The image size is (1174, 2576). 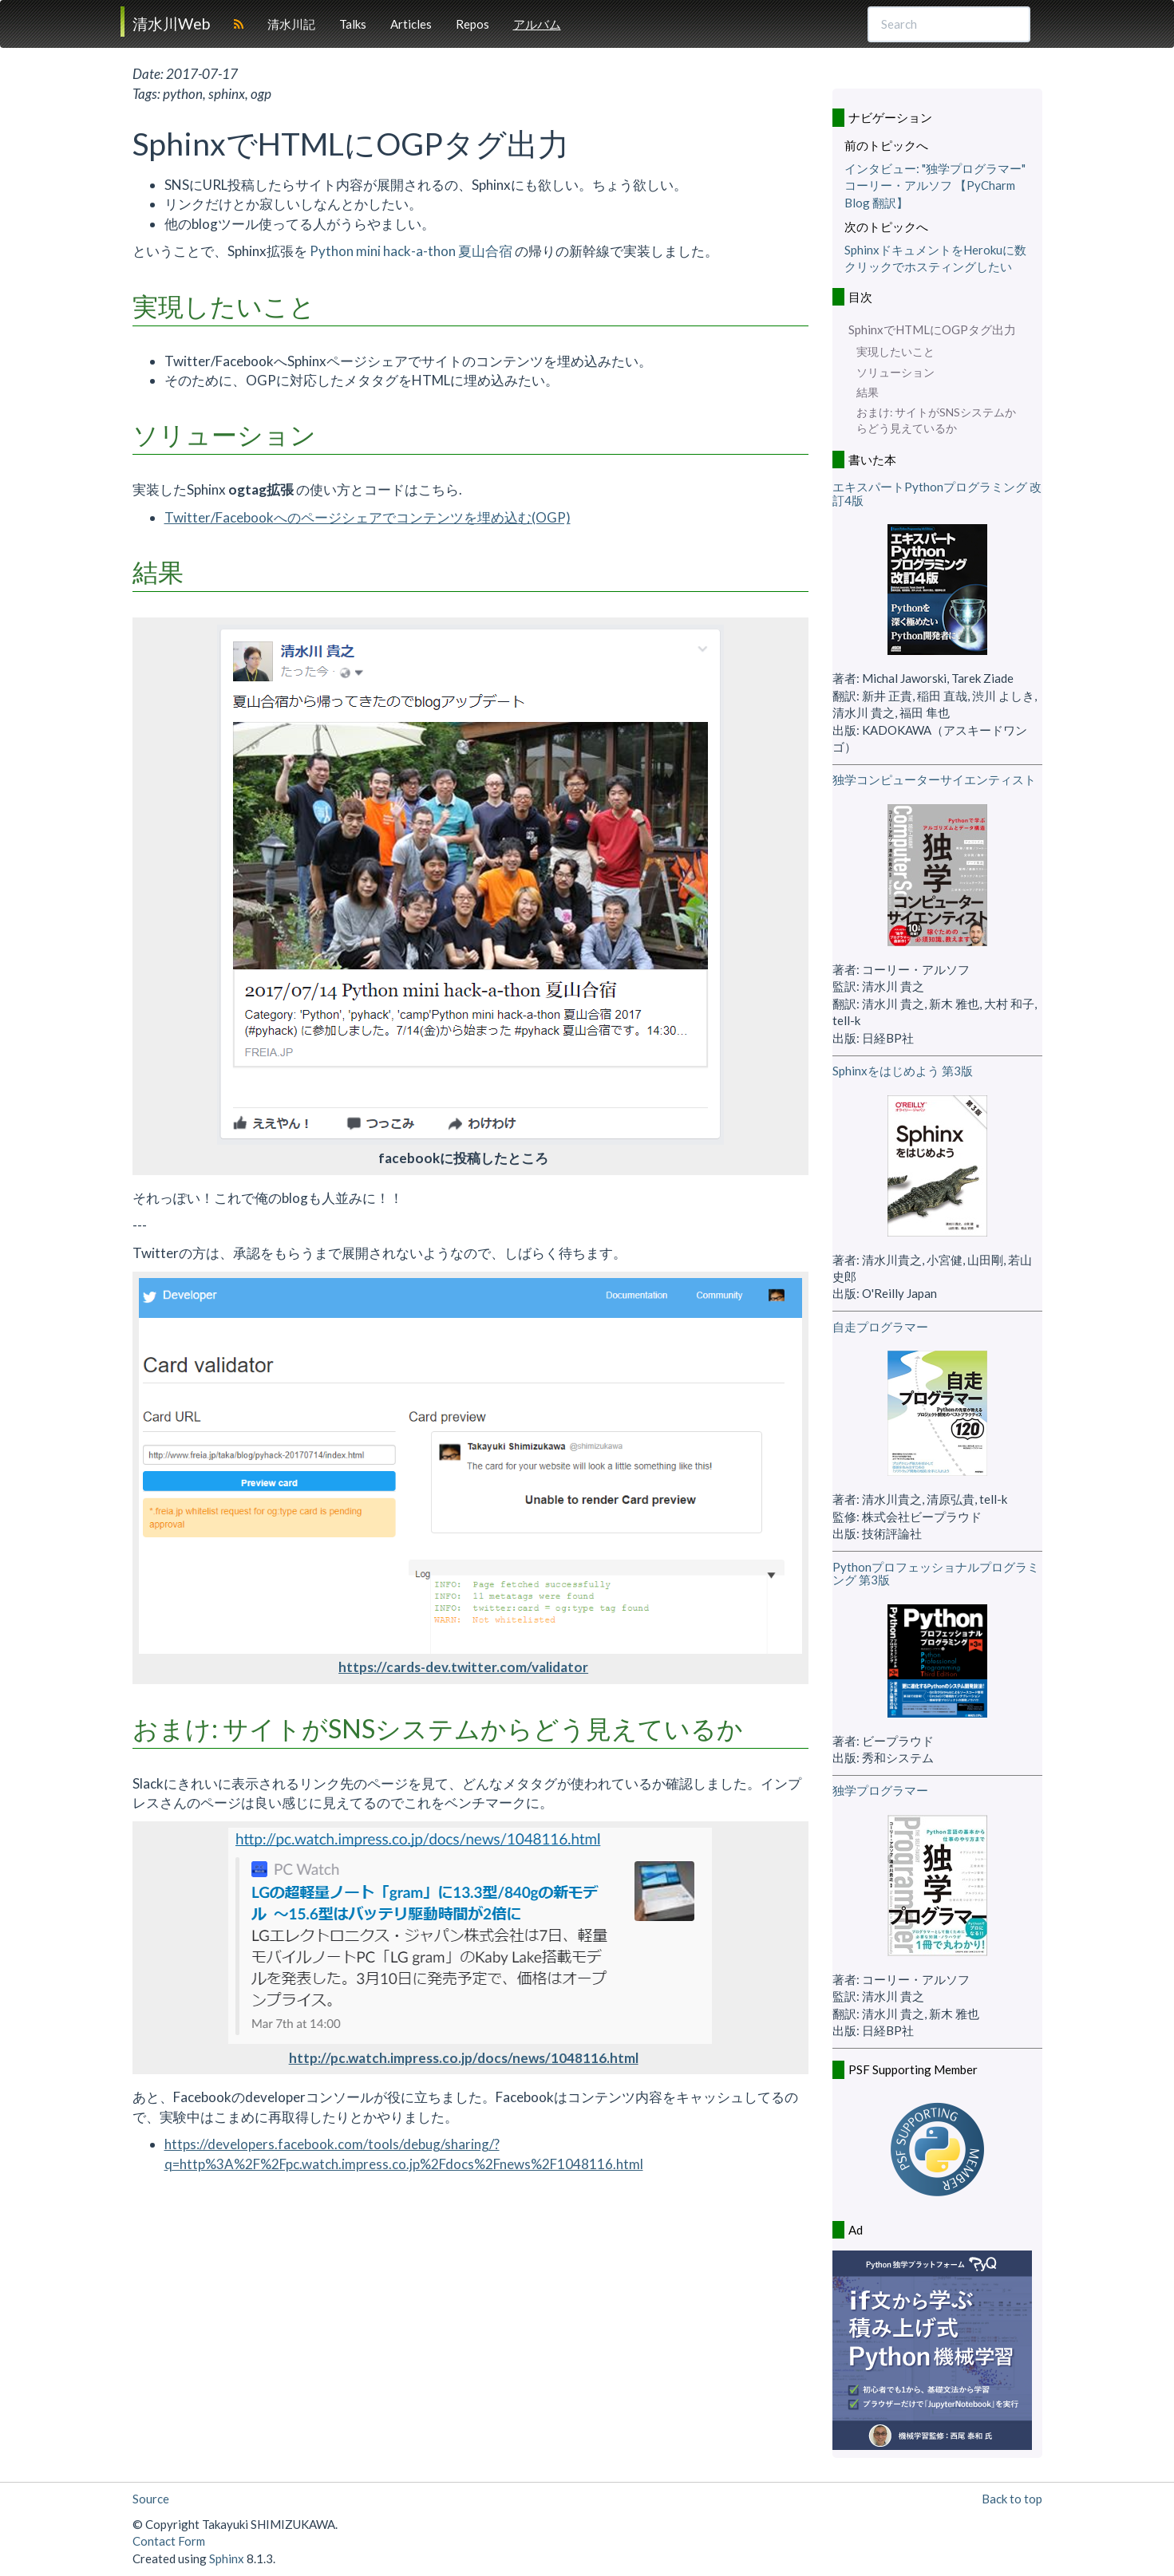 I want to click on Articles, so click(x=411, y=24).